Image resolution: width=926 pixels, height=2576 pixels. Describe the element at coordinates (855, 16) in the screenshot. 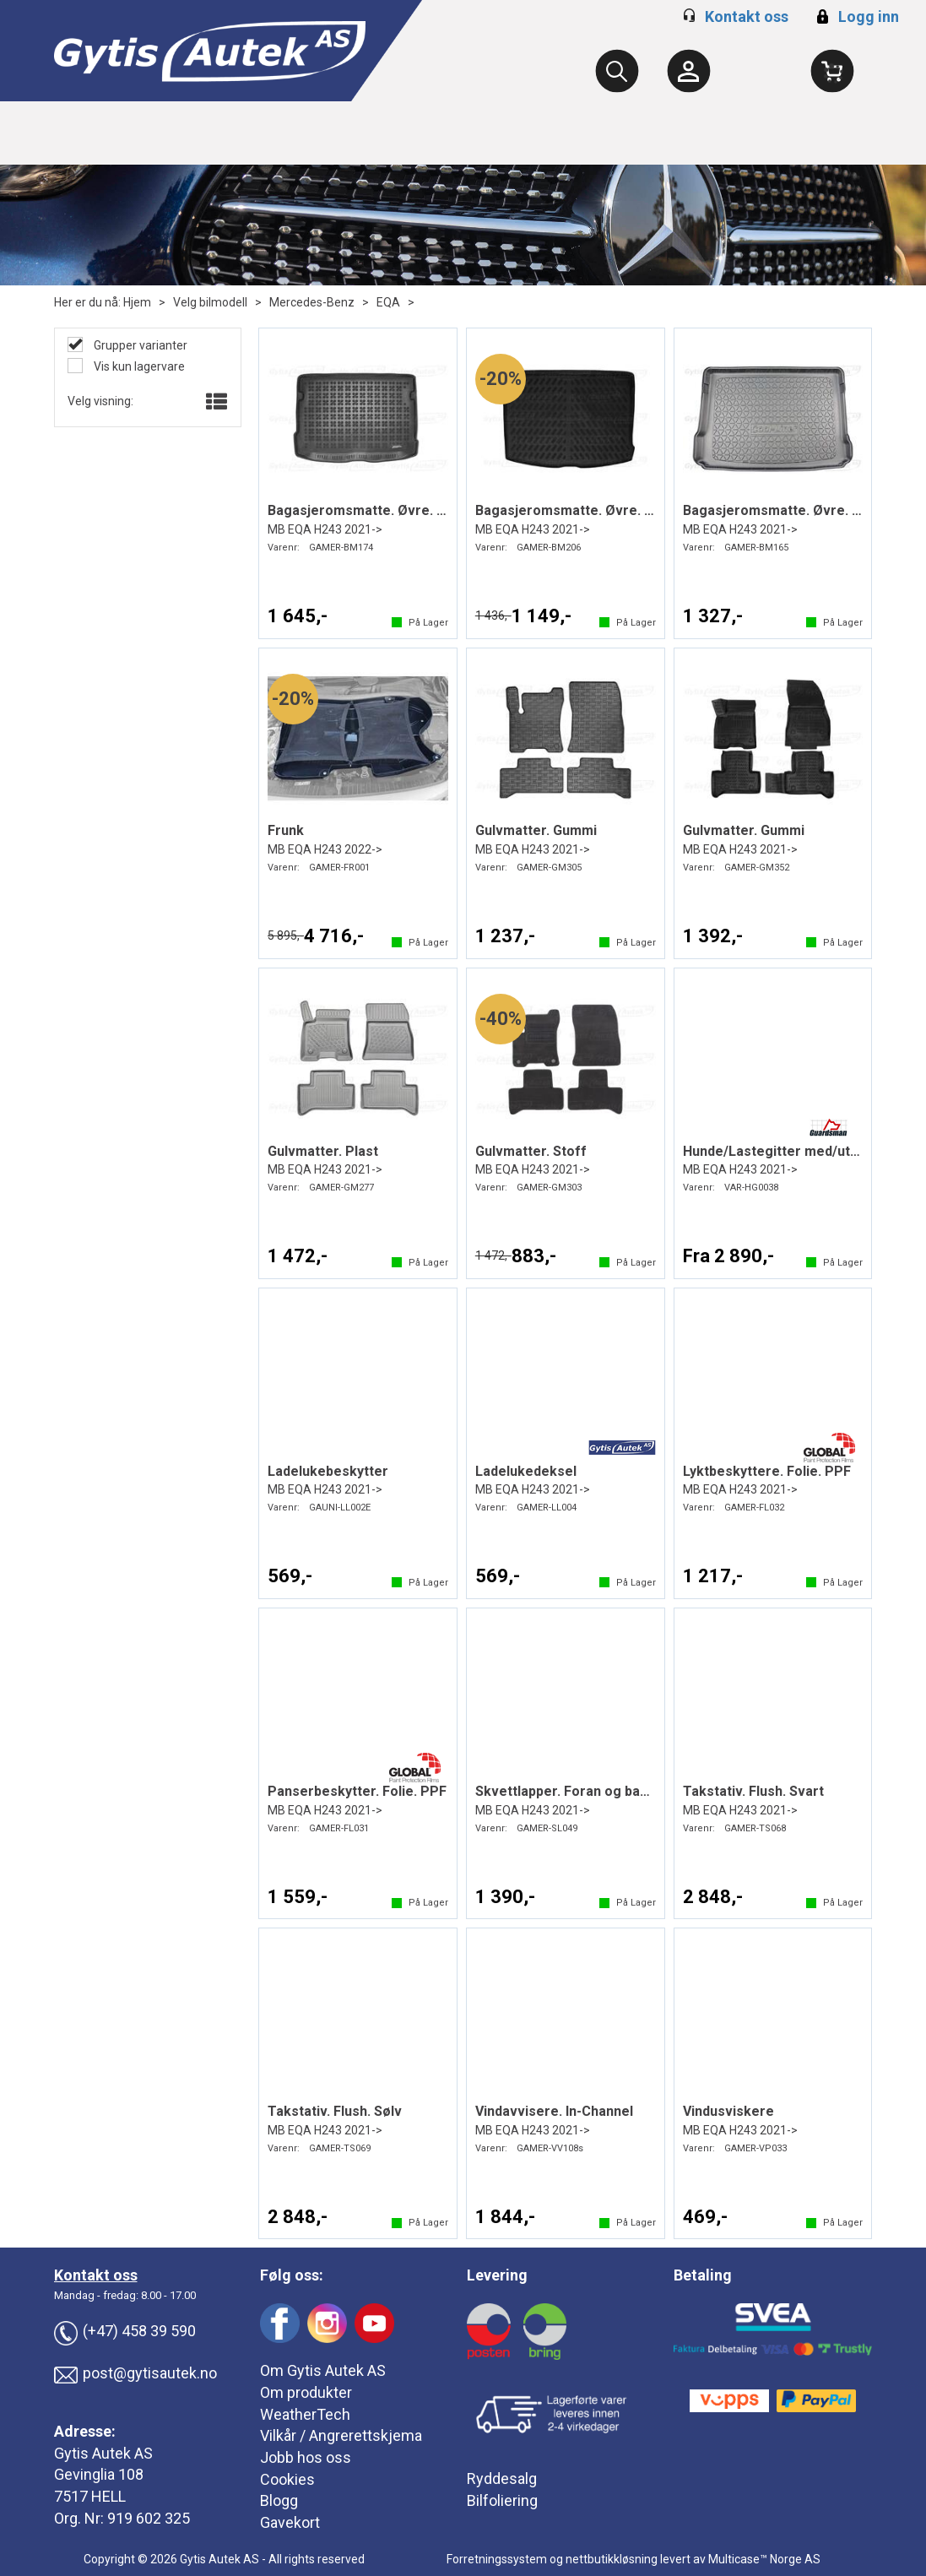

I see `Logg inn` at that location.